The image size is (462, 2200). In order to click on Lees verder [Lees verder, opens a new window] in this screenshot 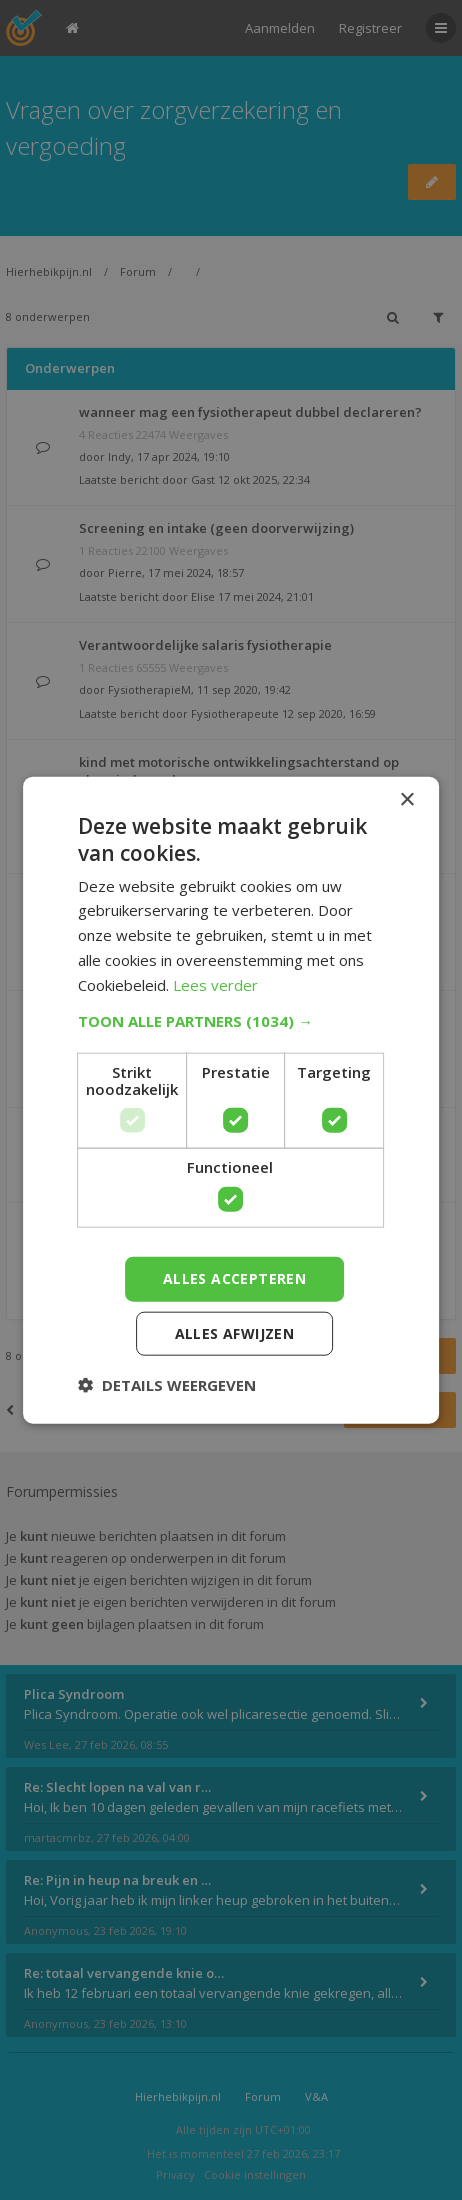, I will do `click(215, 984)`.